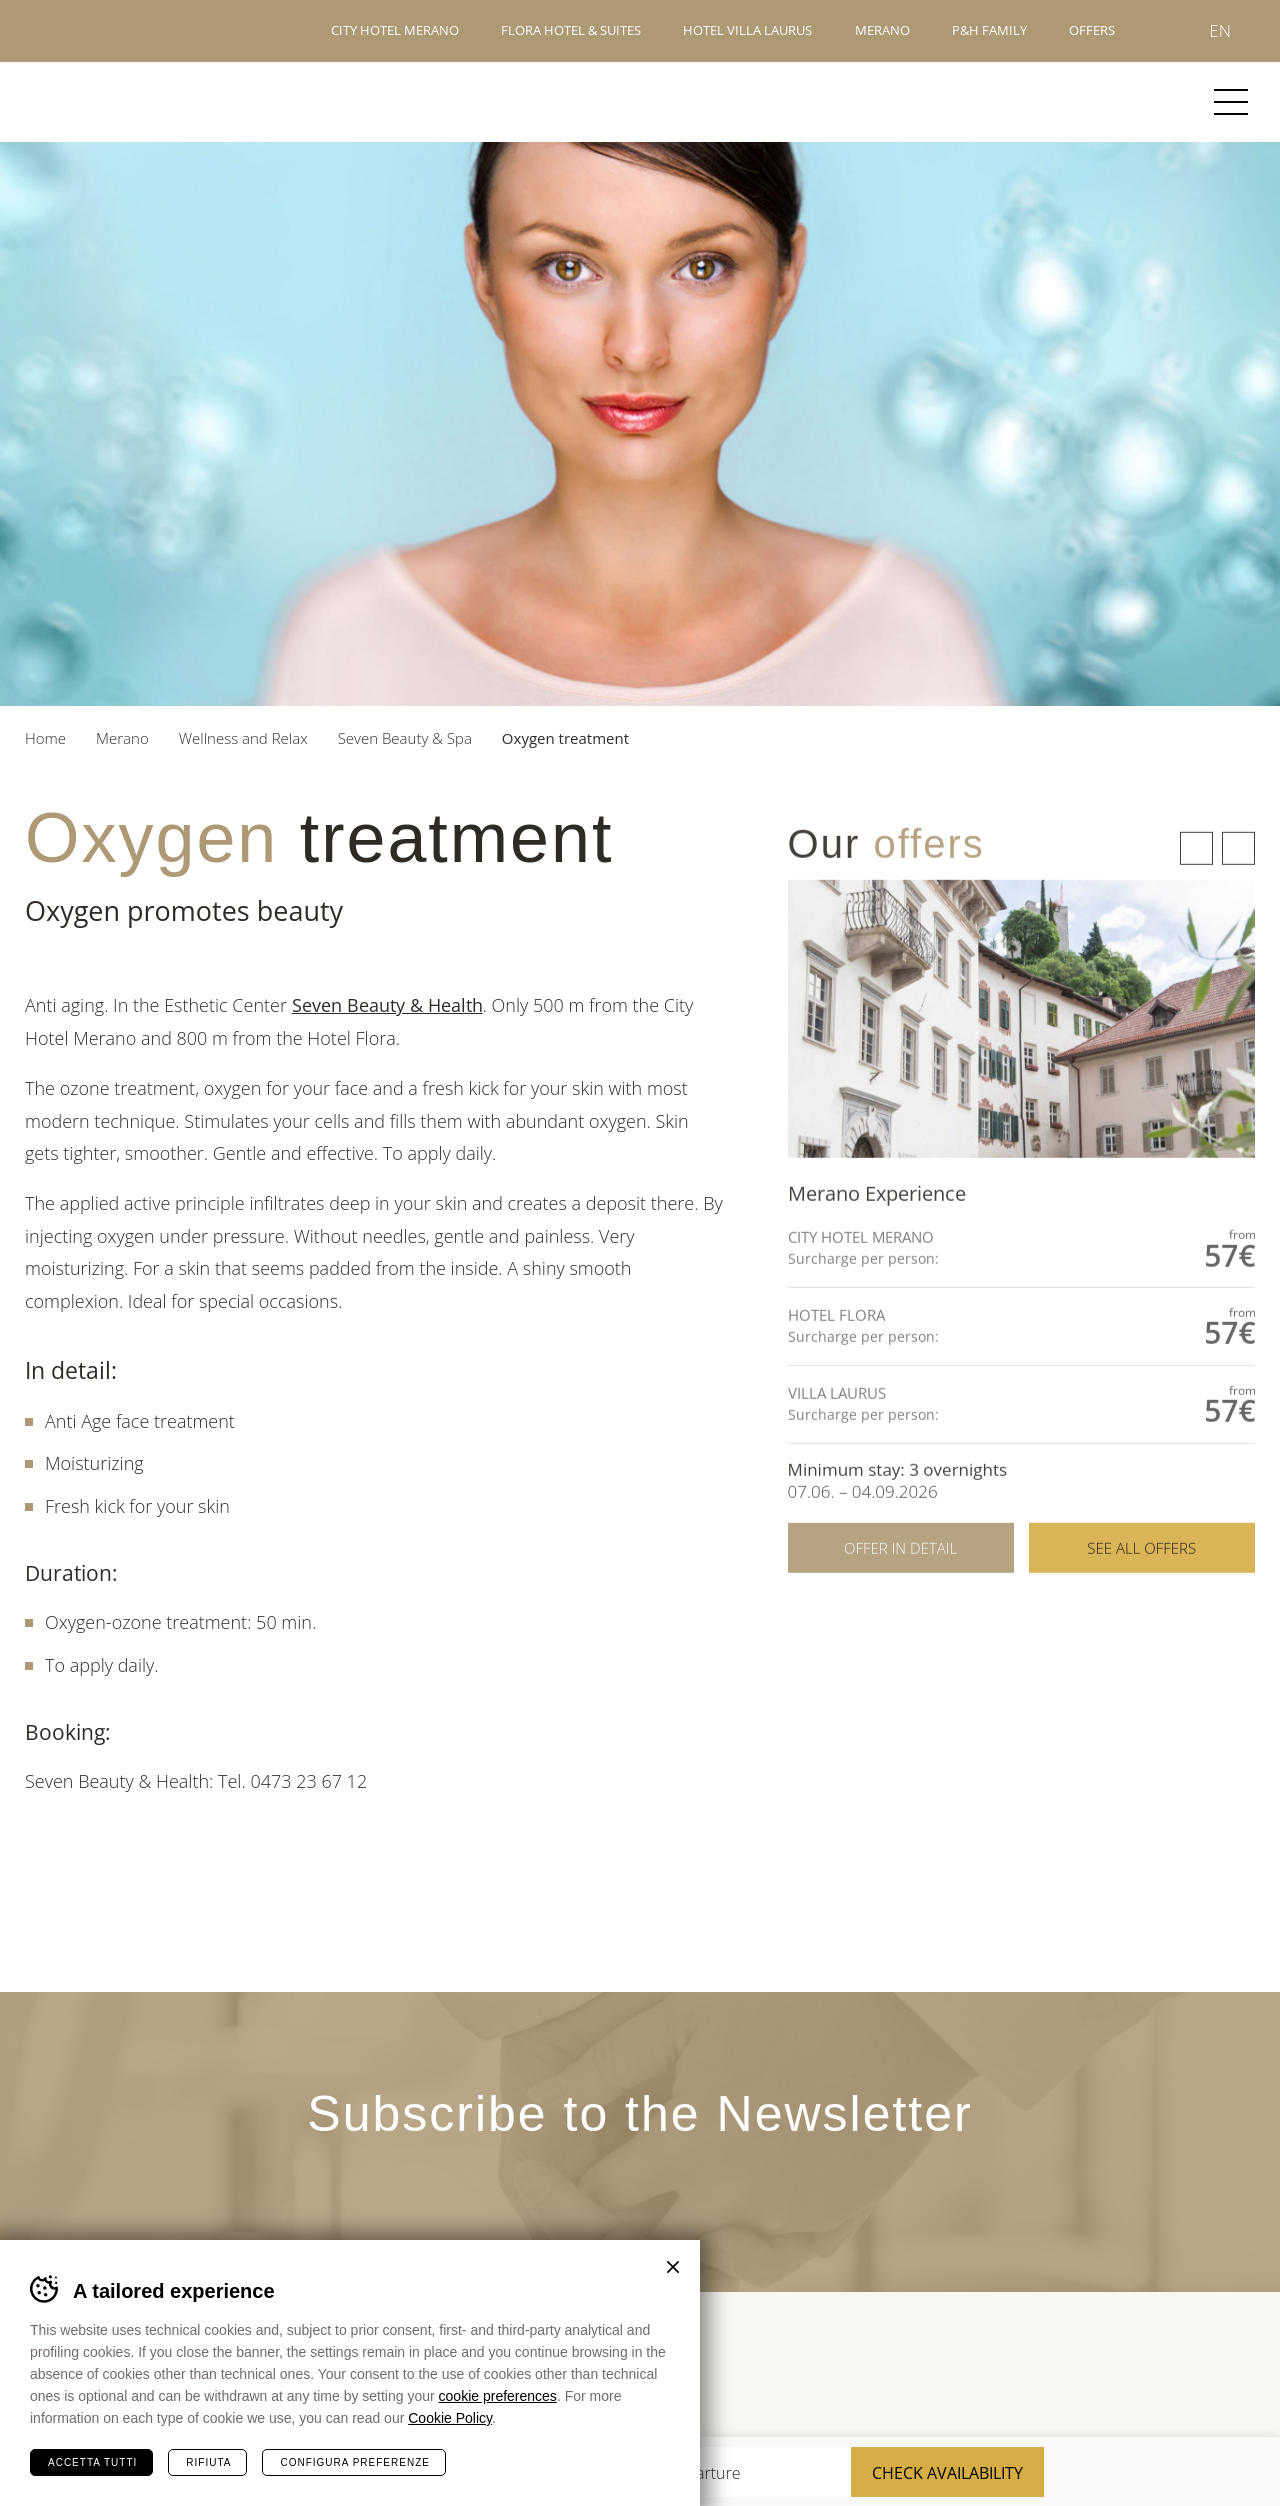 The image size is (1280, 2506). I want to click on Tour Cert, so click(902, 2369).